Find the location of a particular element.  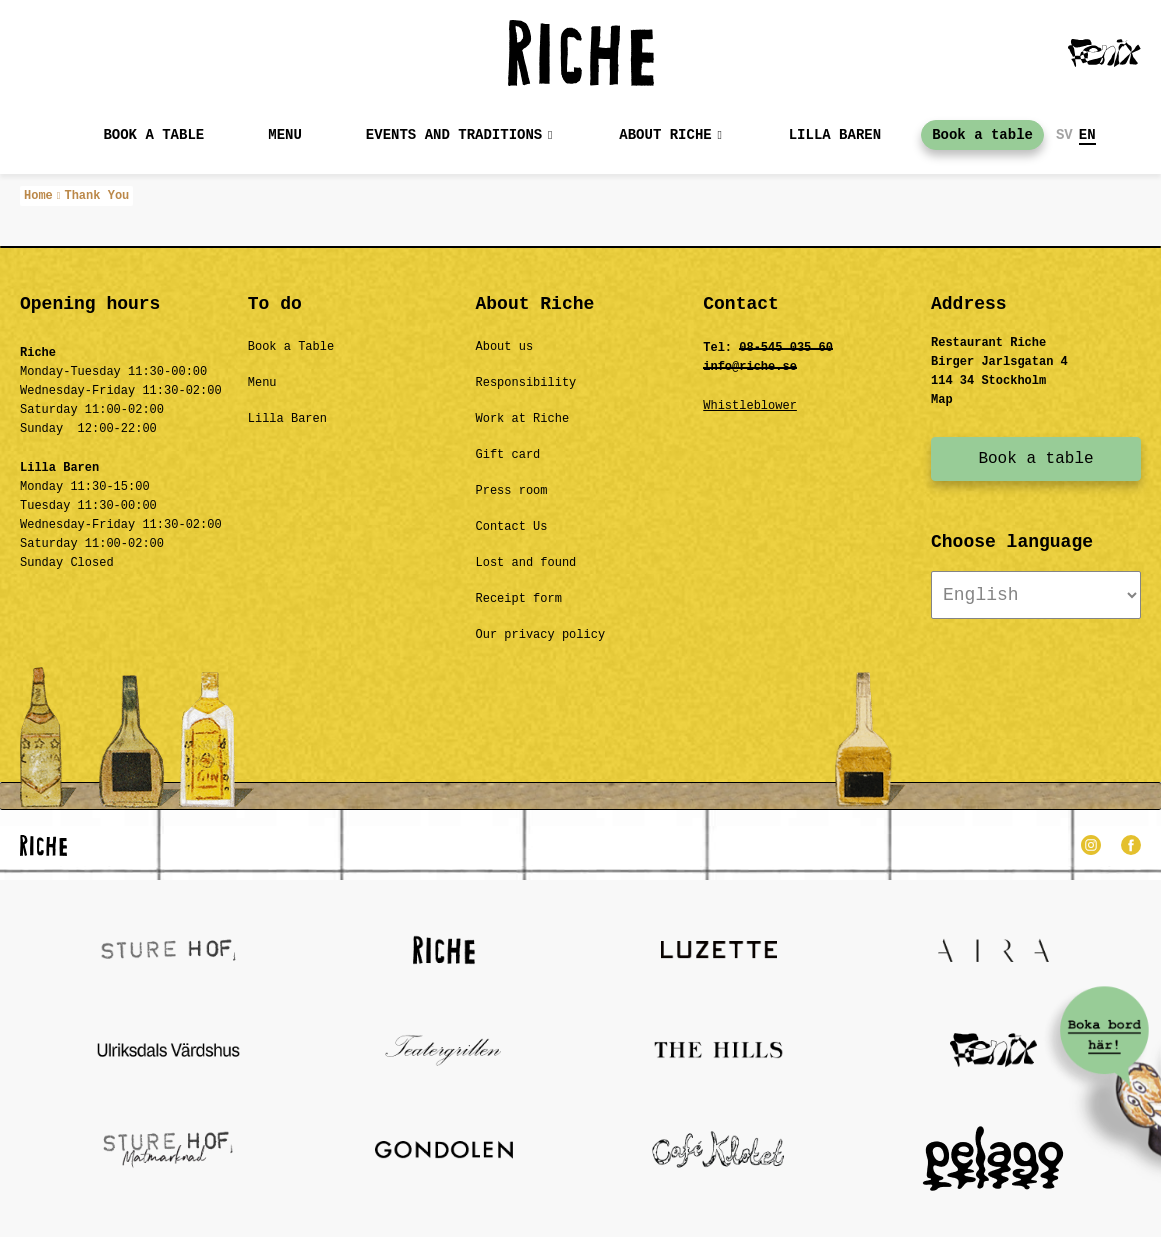

08-545 035 60 is located at coordinates (786, 348).